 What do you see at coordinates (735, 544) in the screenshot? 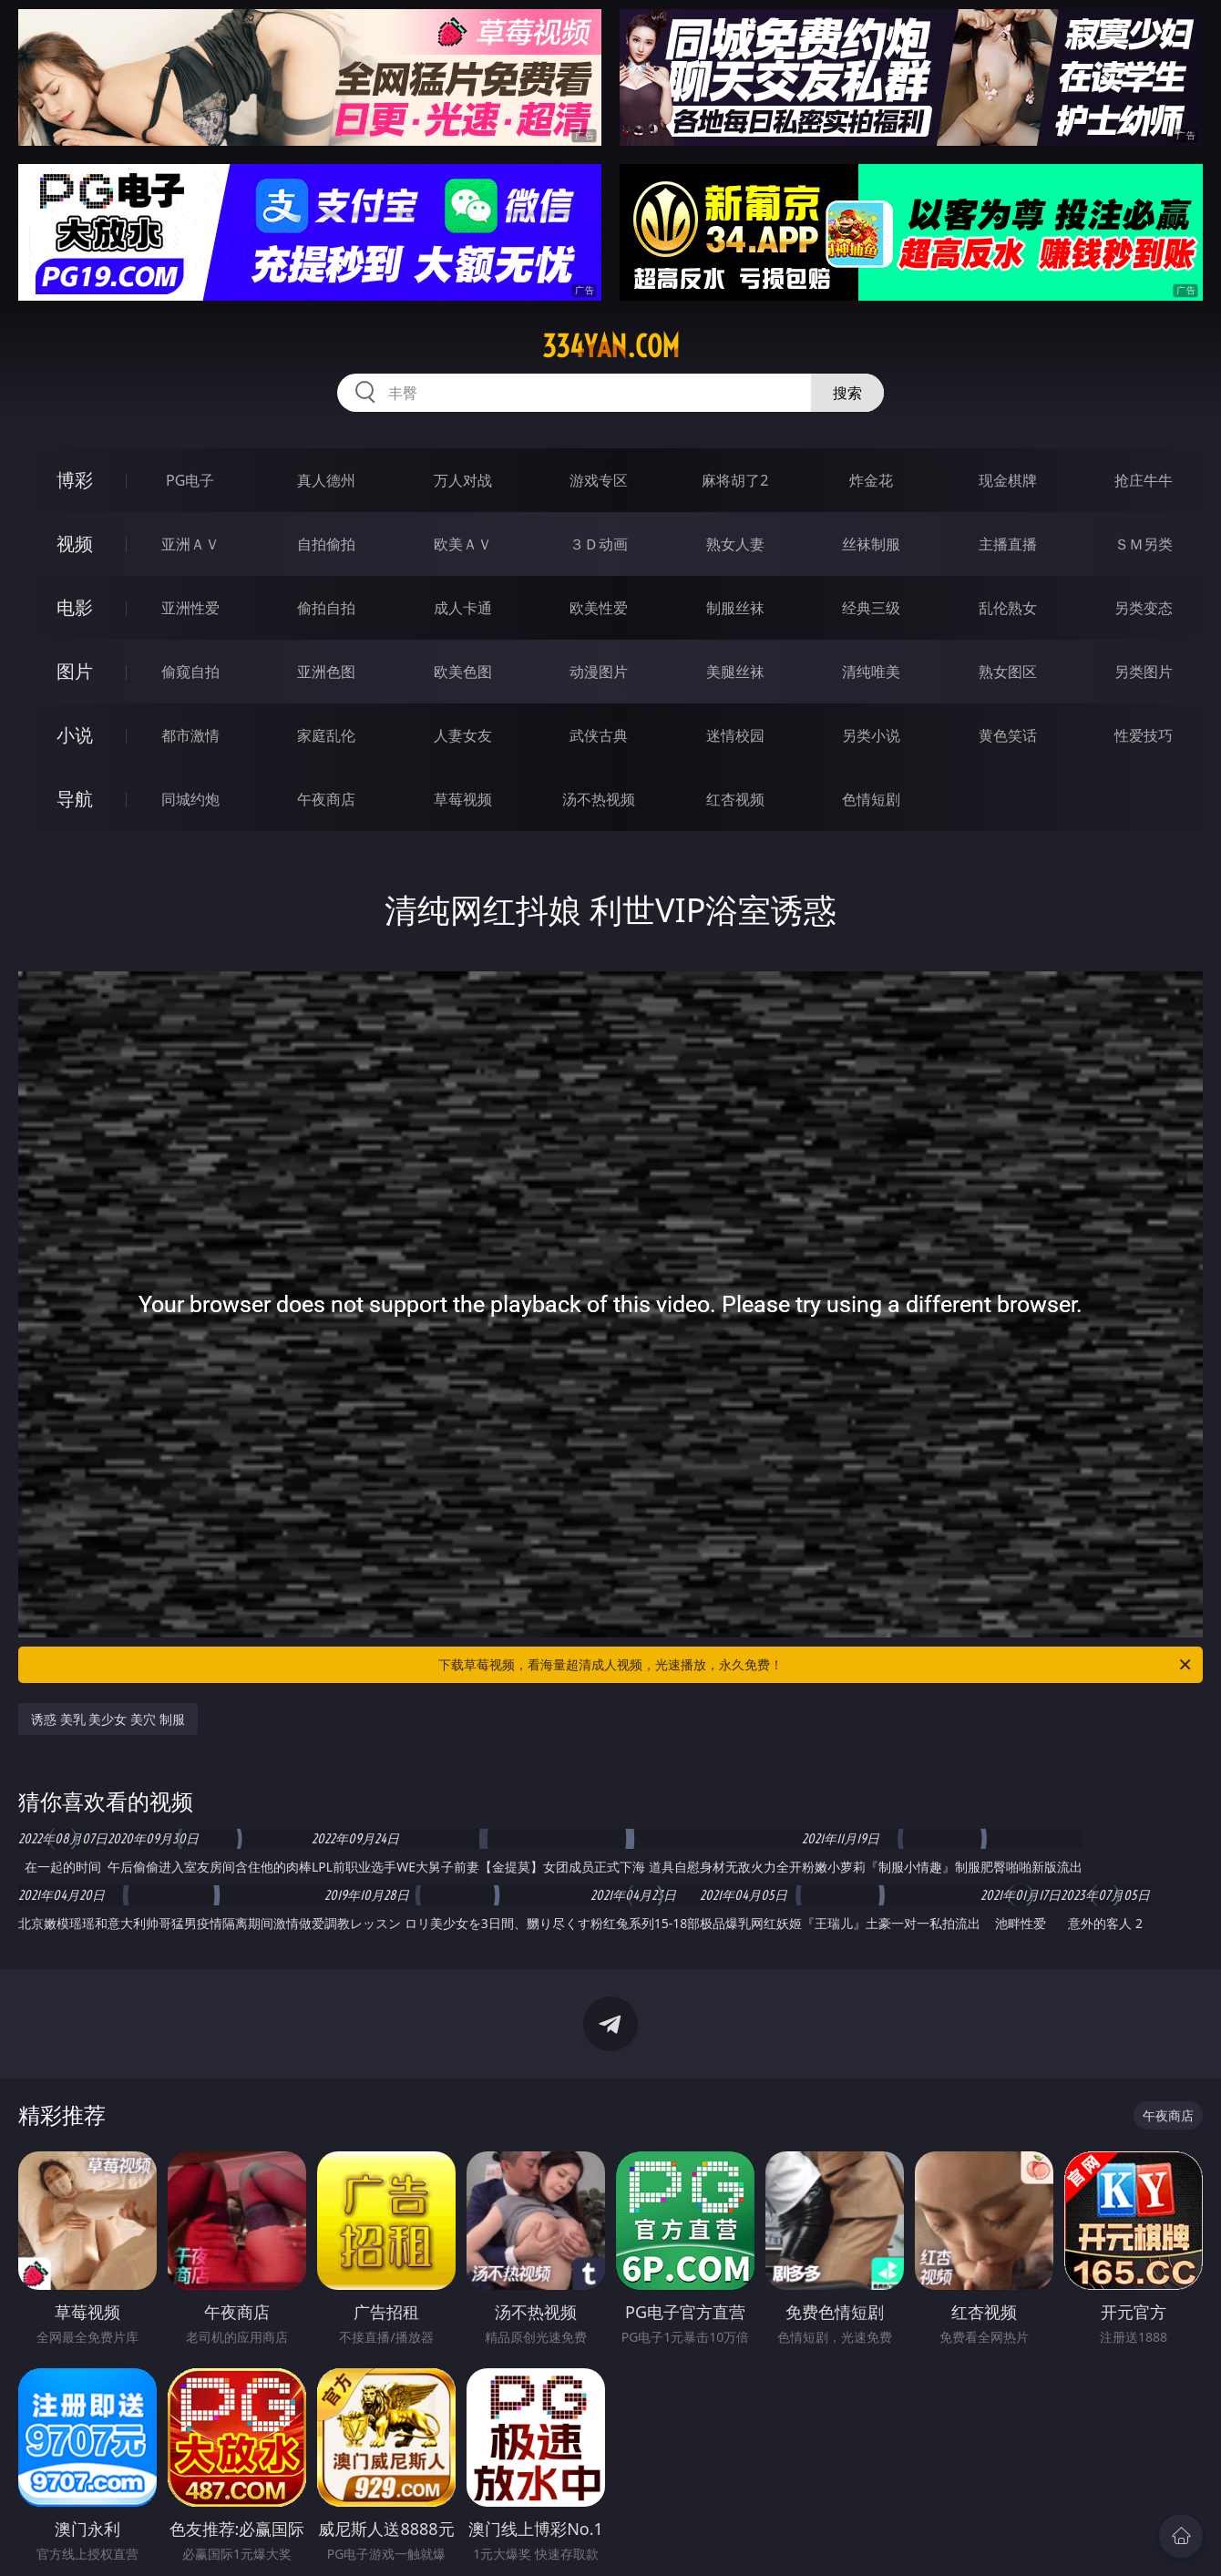
I see `熟女人妻` at bounding box center [735, 544].